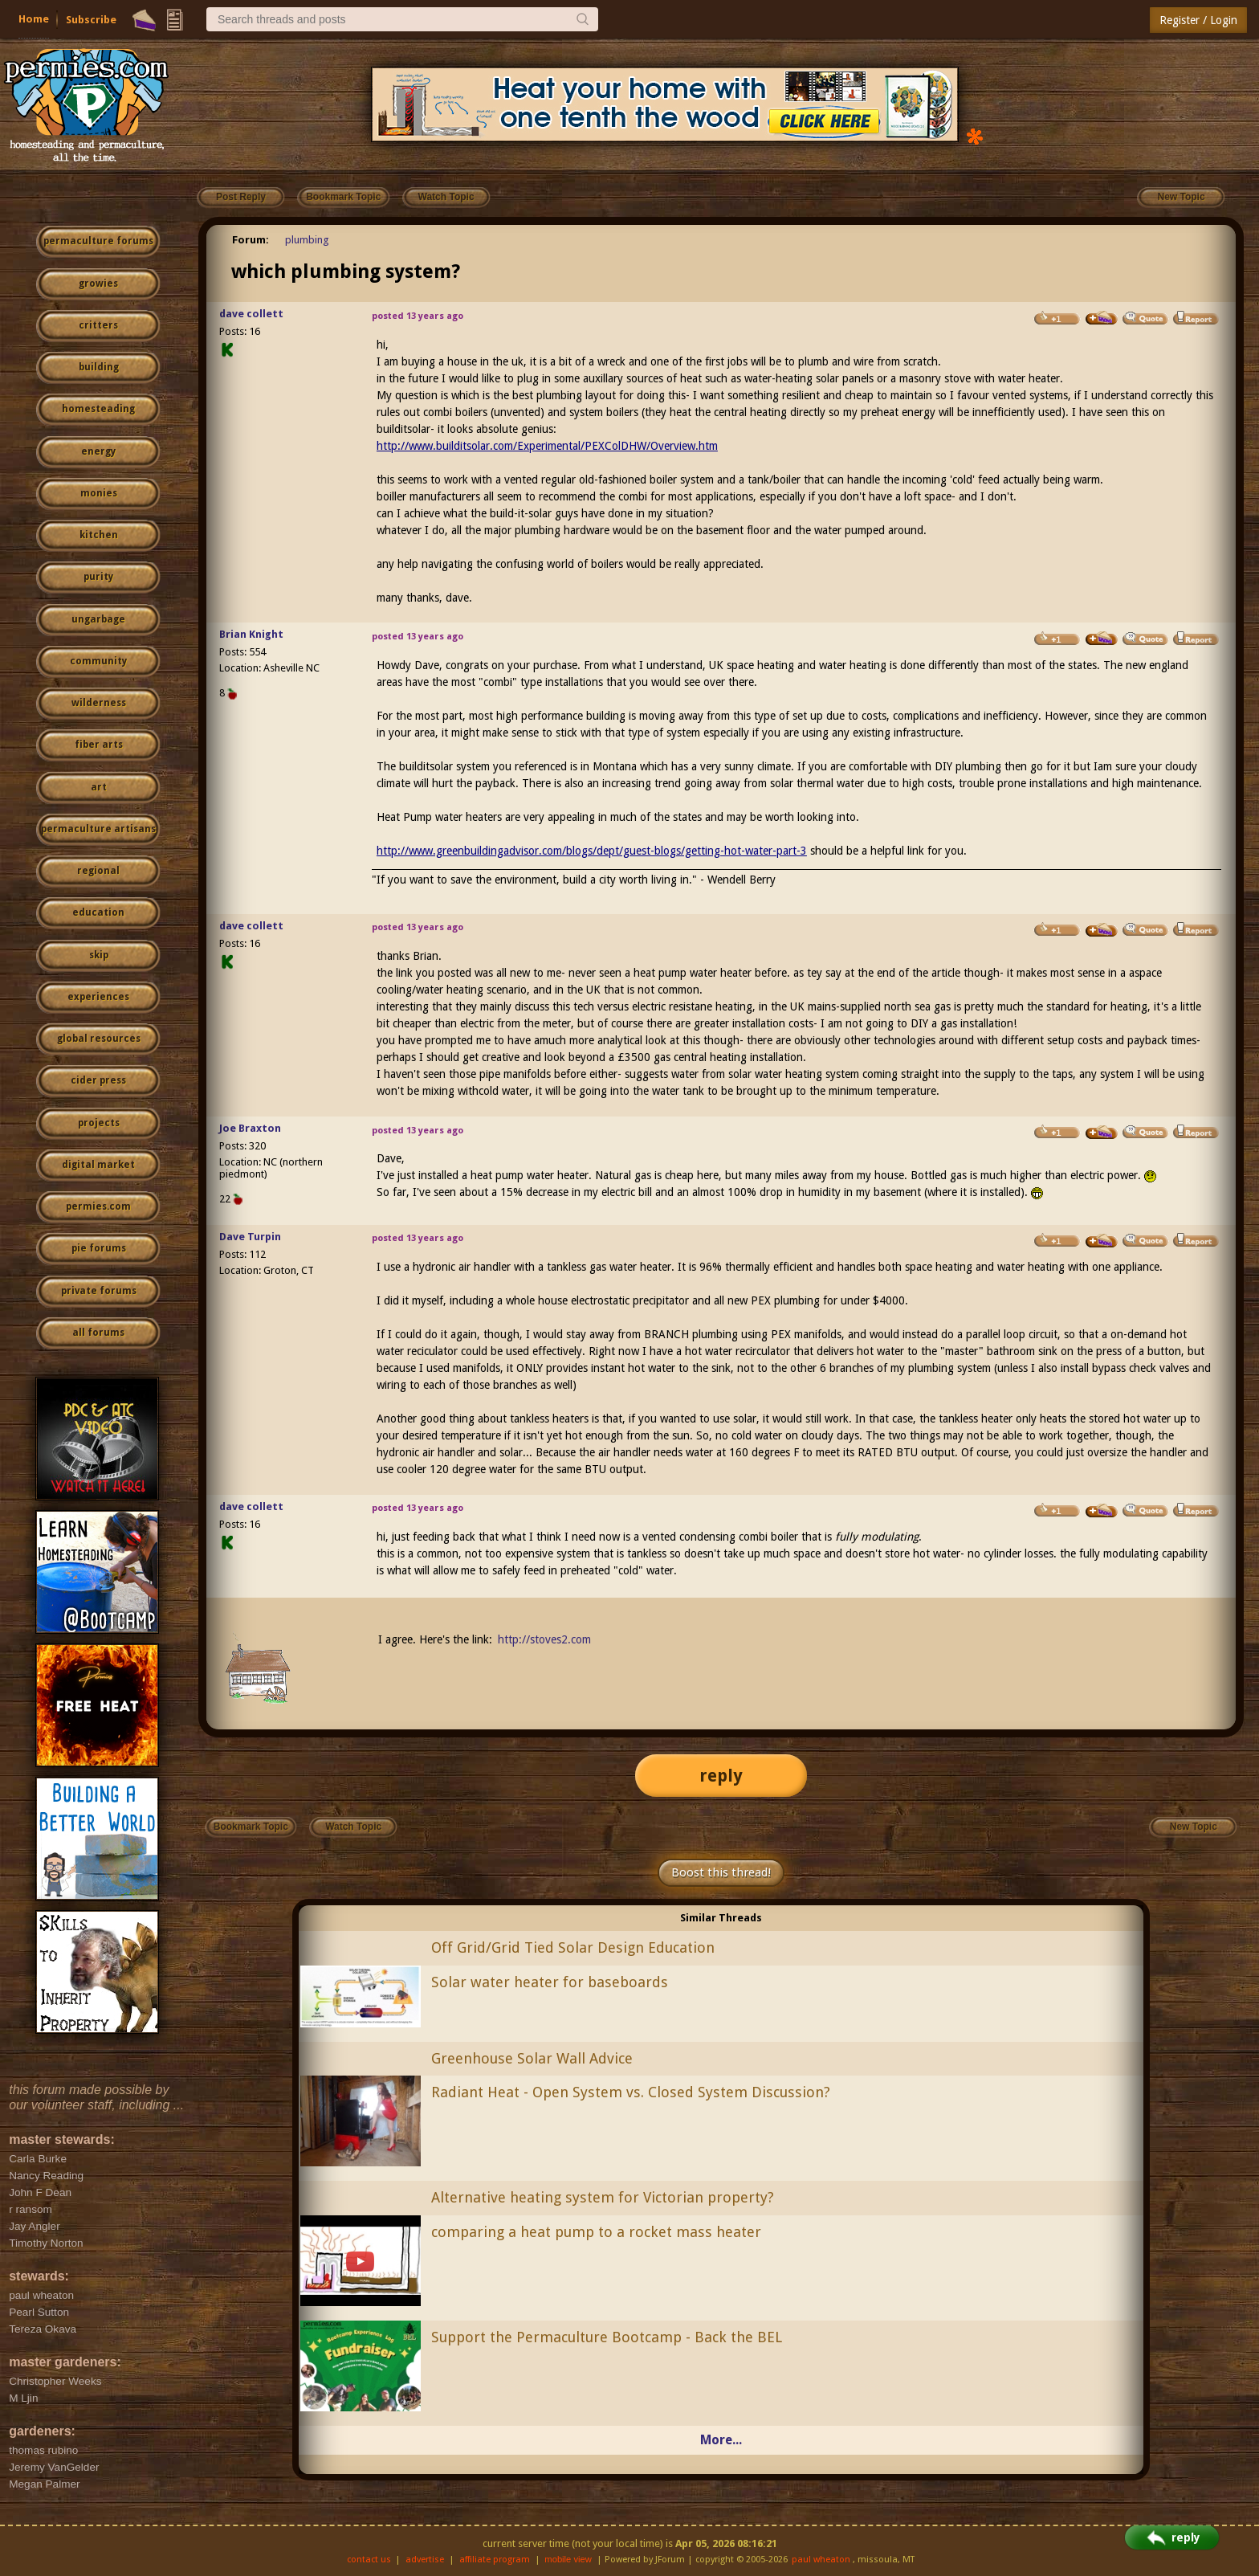  What do you see at coordinates (821, 2559) in the screenshot?
I see `paul wheaton` at bounding box center [821, 2559].